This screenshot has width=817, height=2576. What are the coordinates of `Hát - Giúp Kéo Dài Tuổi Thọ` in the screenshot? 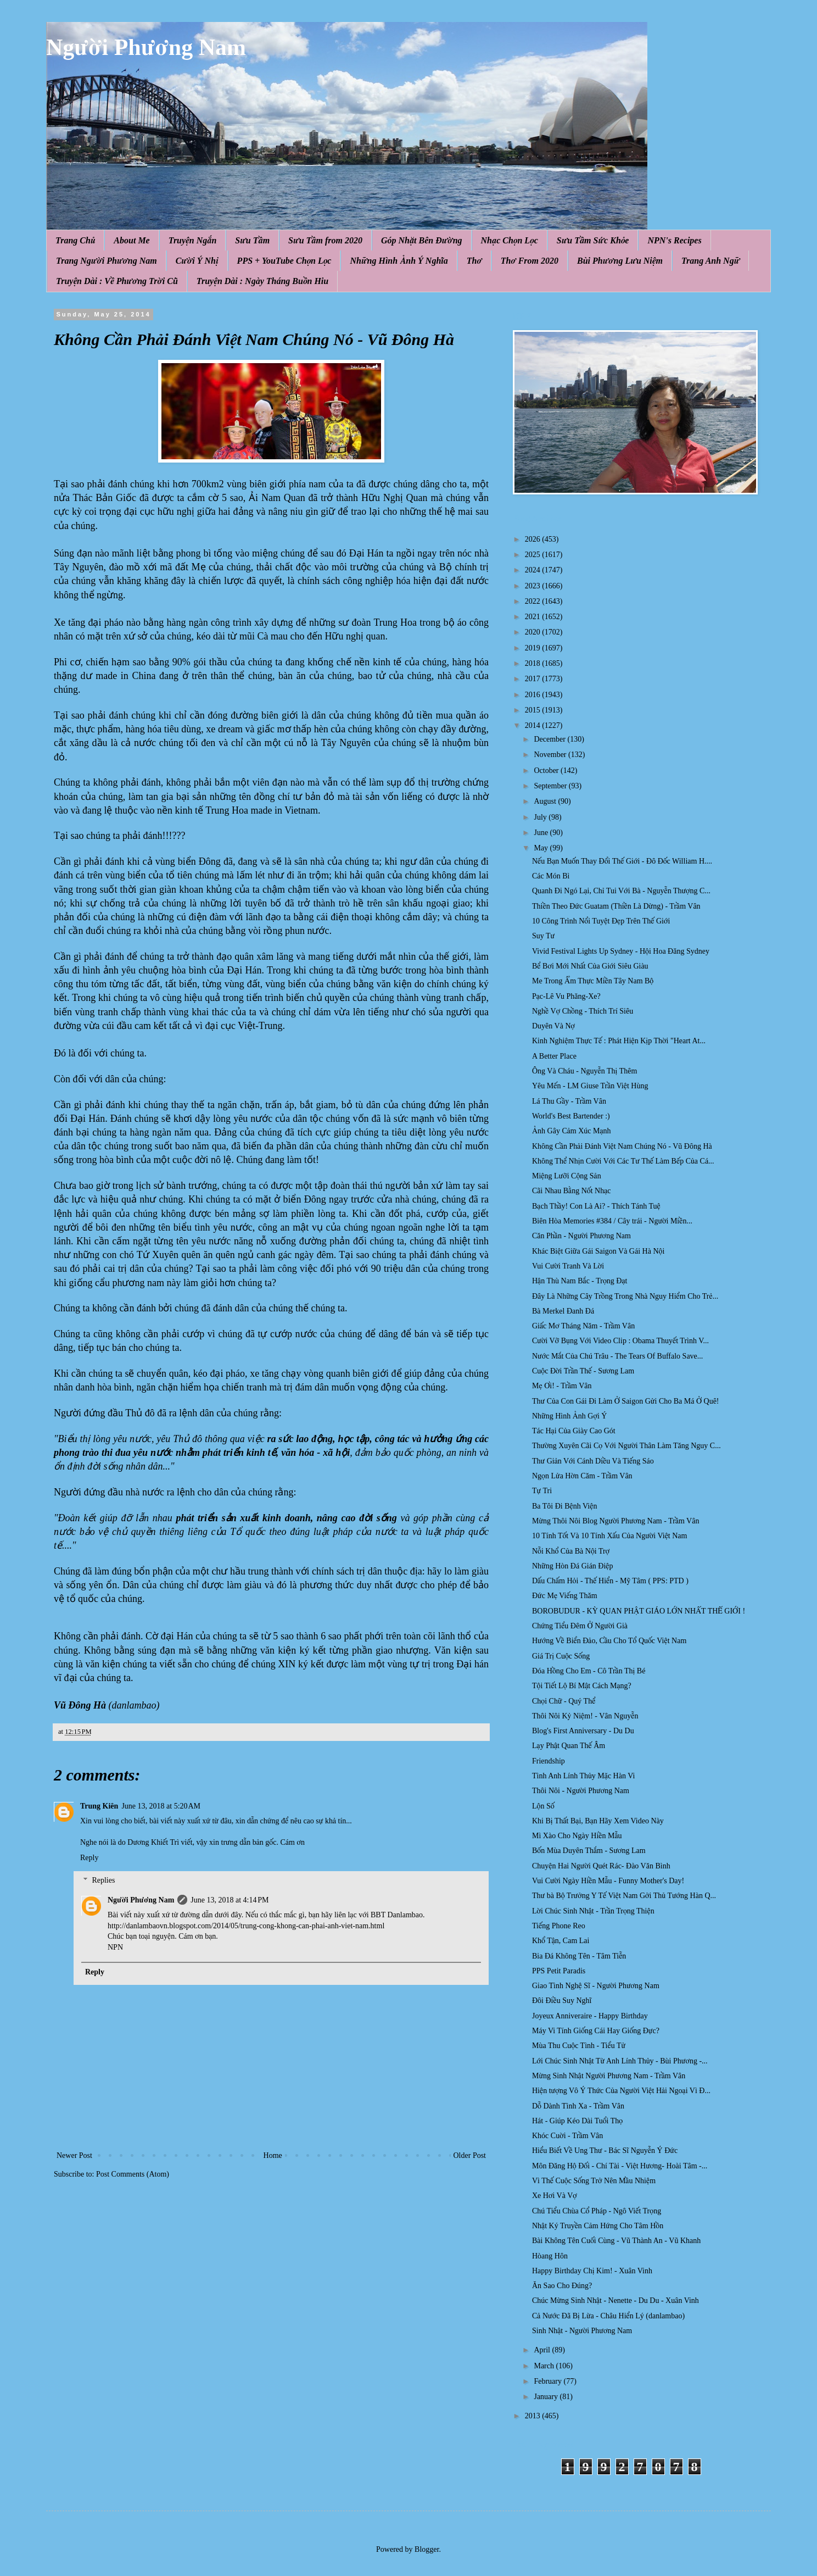 It's located at (577, 2121).